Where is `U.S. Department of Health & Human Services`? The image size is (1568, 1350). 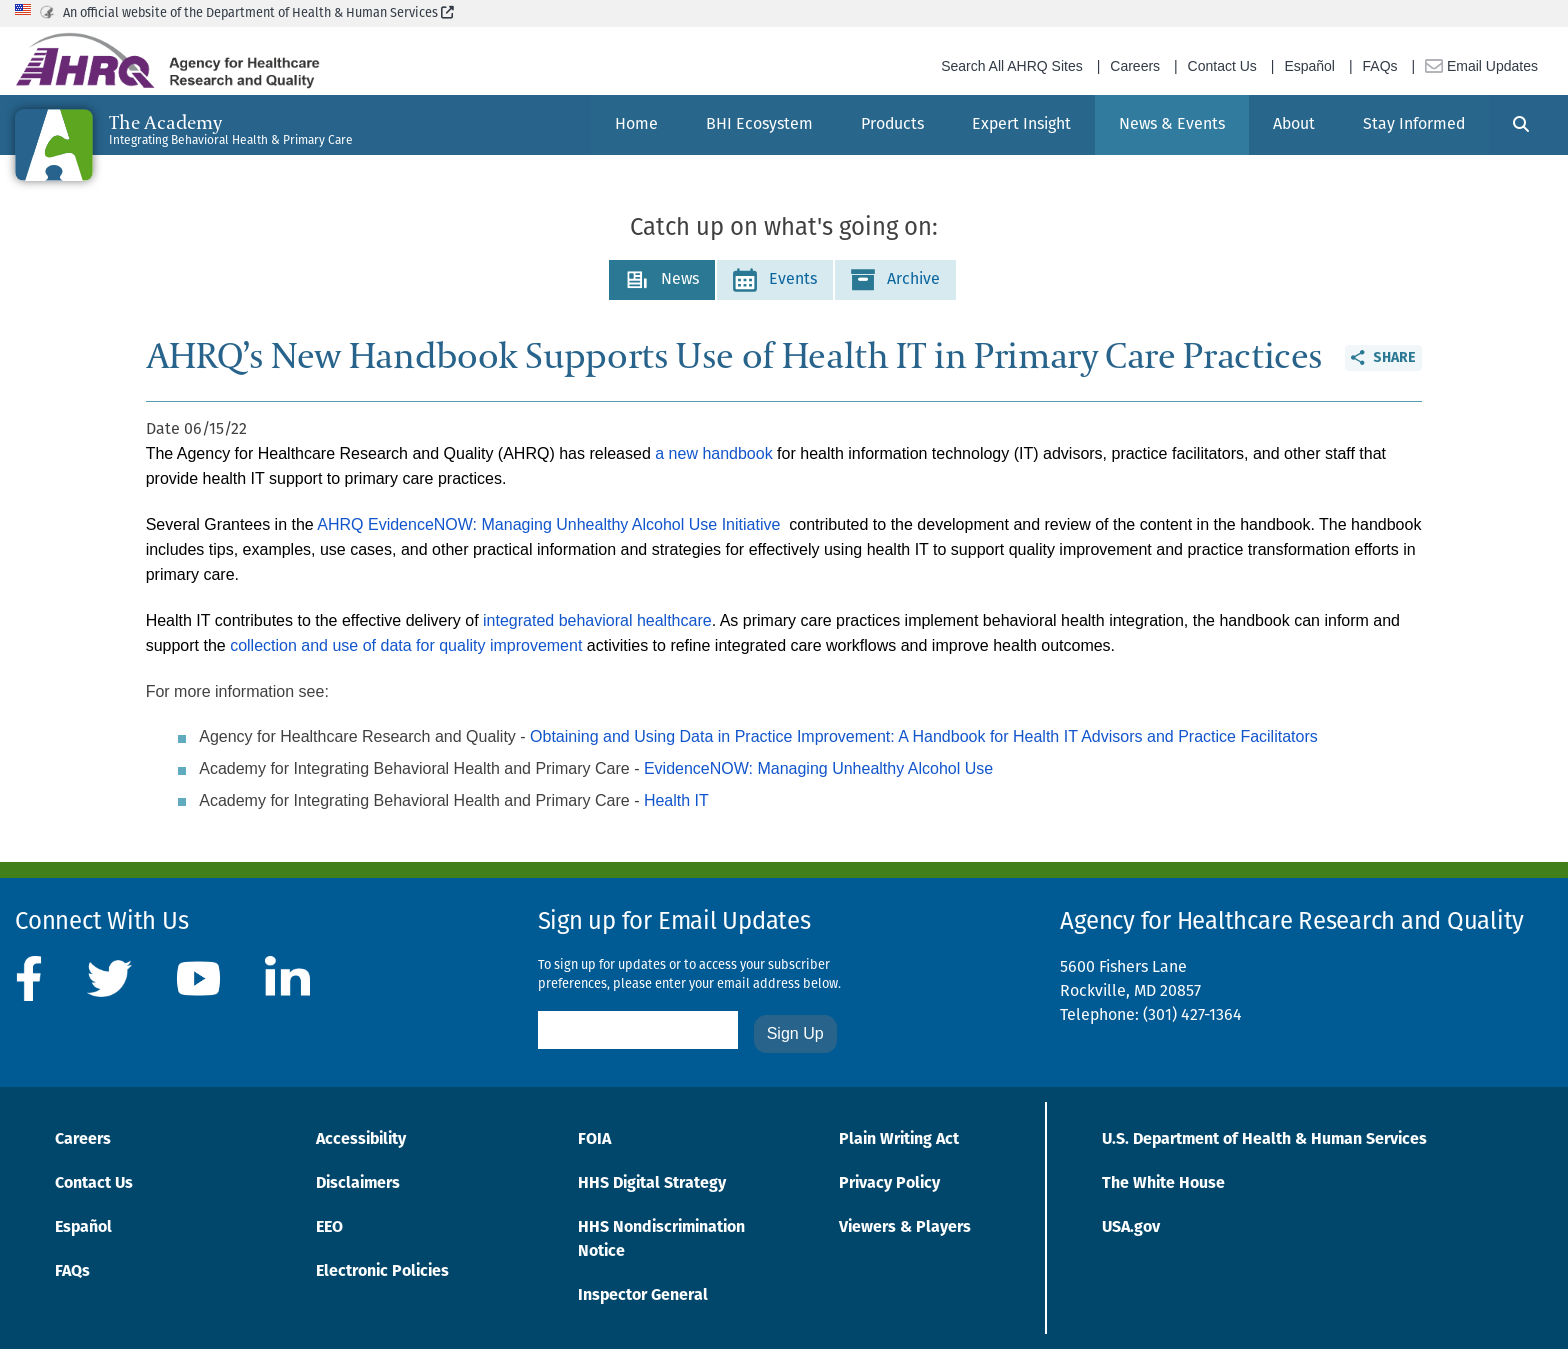
U.S. Department of Health & Human Services is located at coordinates (1264, 1140).